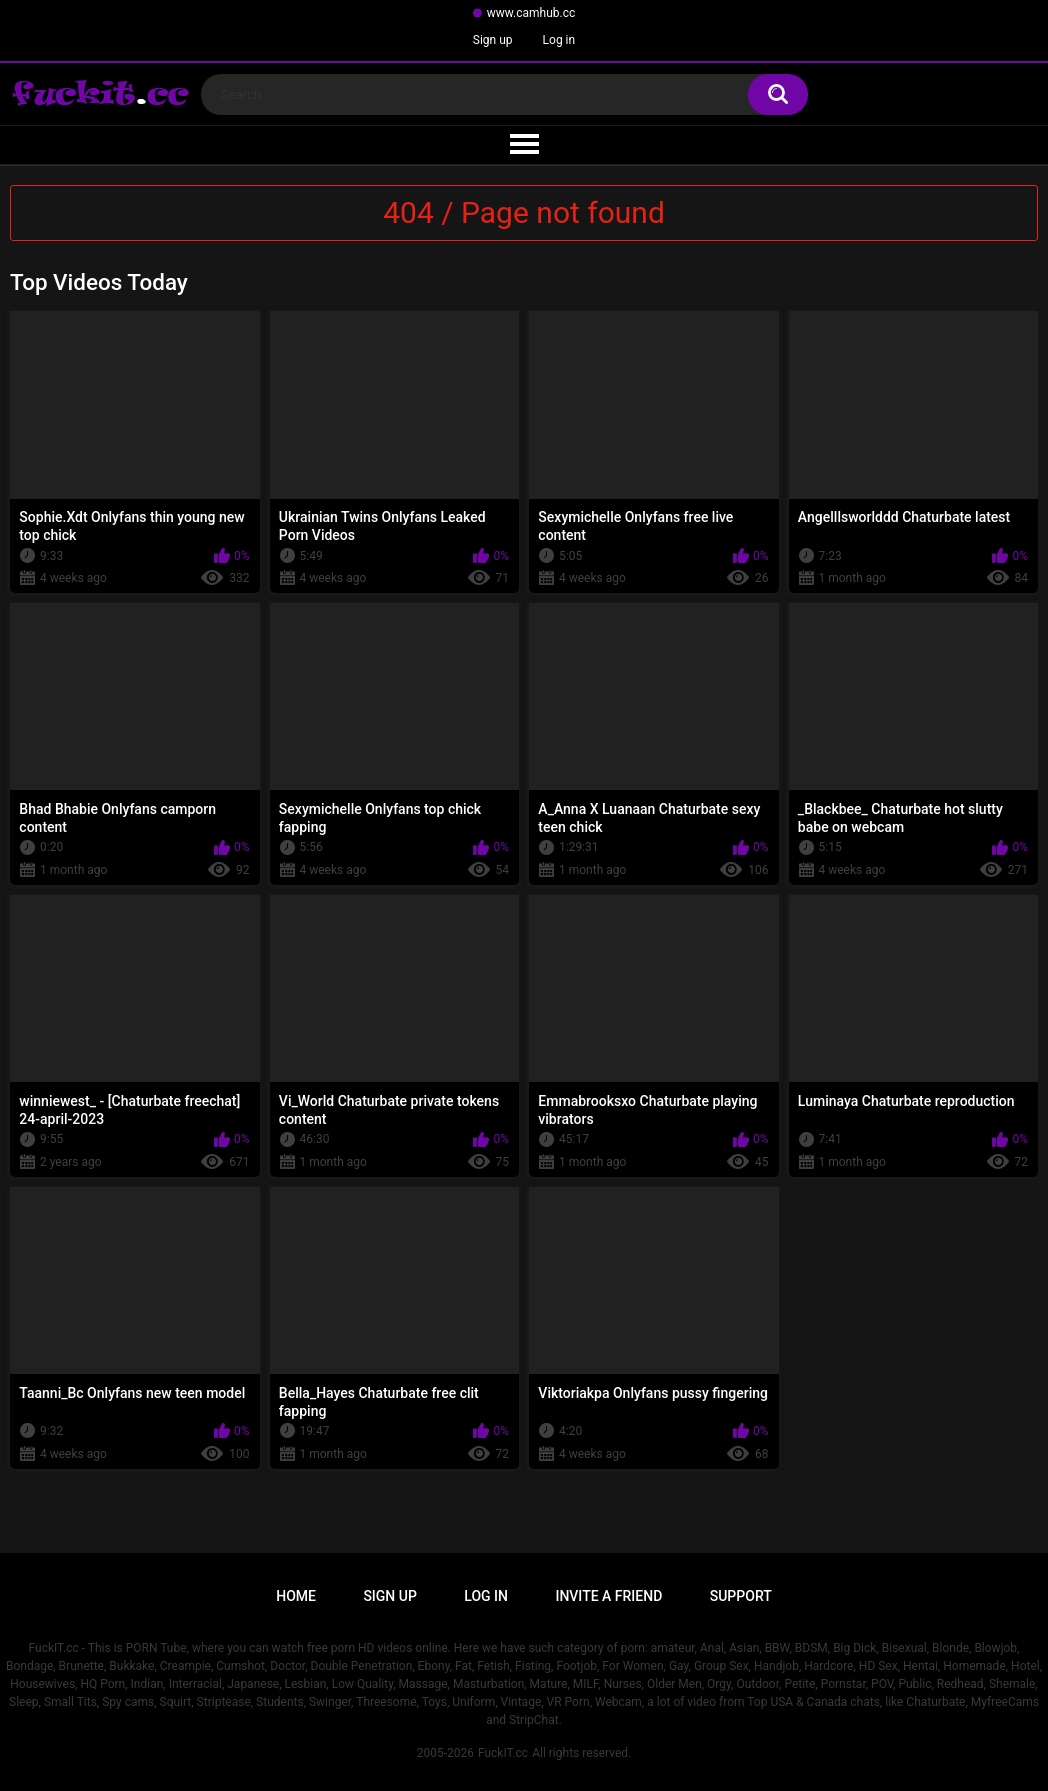  Describe the element at coordinates (608, 1596) in the screenshot. I see `Invite a Friend` at that location.